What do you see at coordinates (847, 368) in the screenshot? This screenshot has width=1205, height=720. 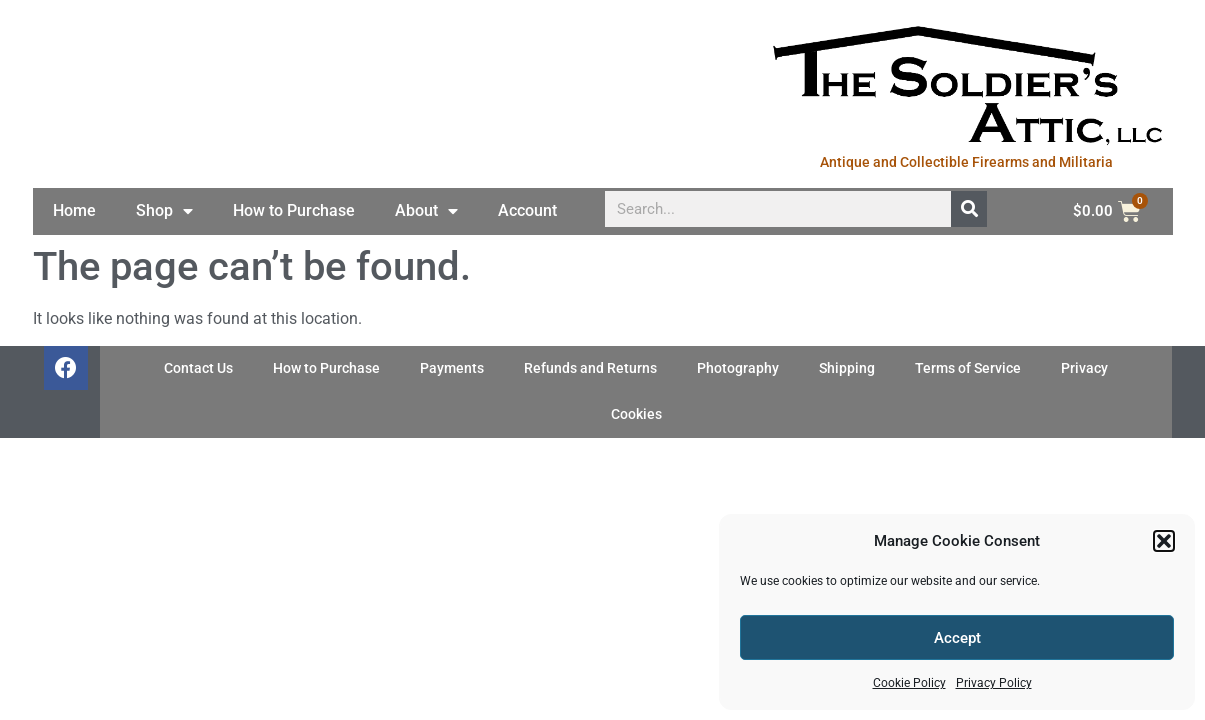 I see `Shipping` at bounding box center [847, 368].